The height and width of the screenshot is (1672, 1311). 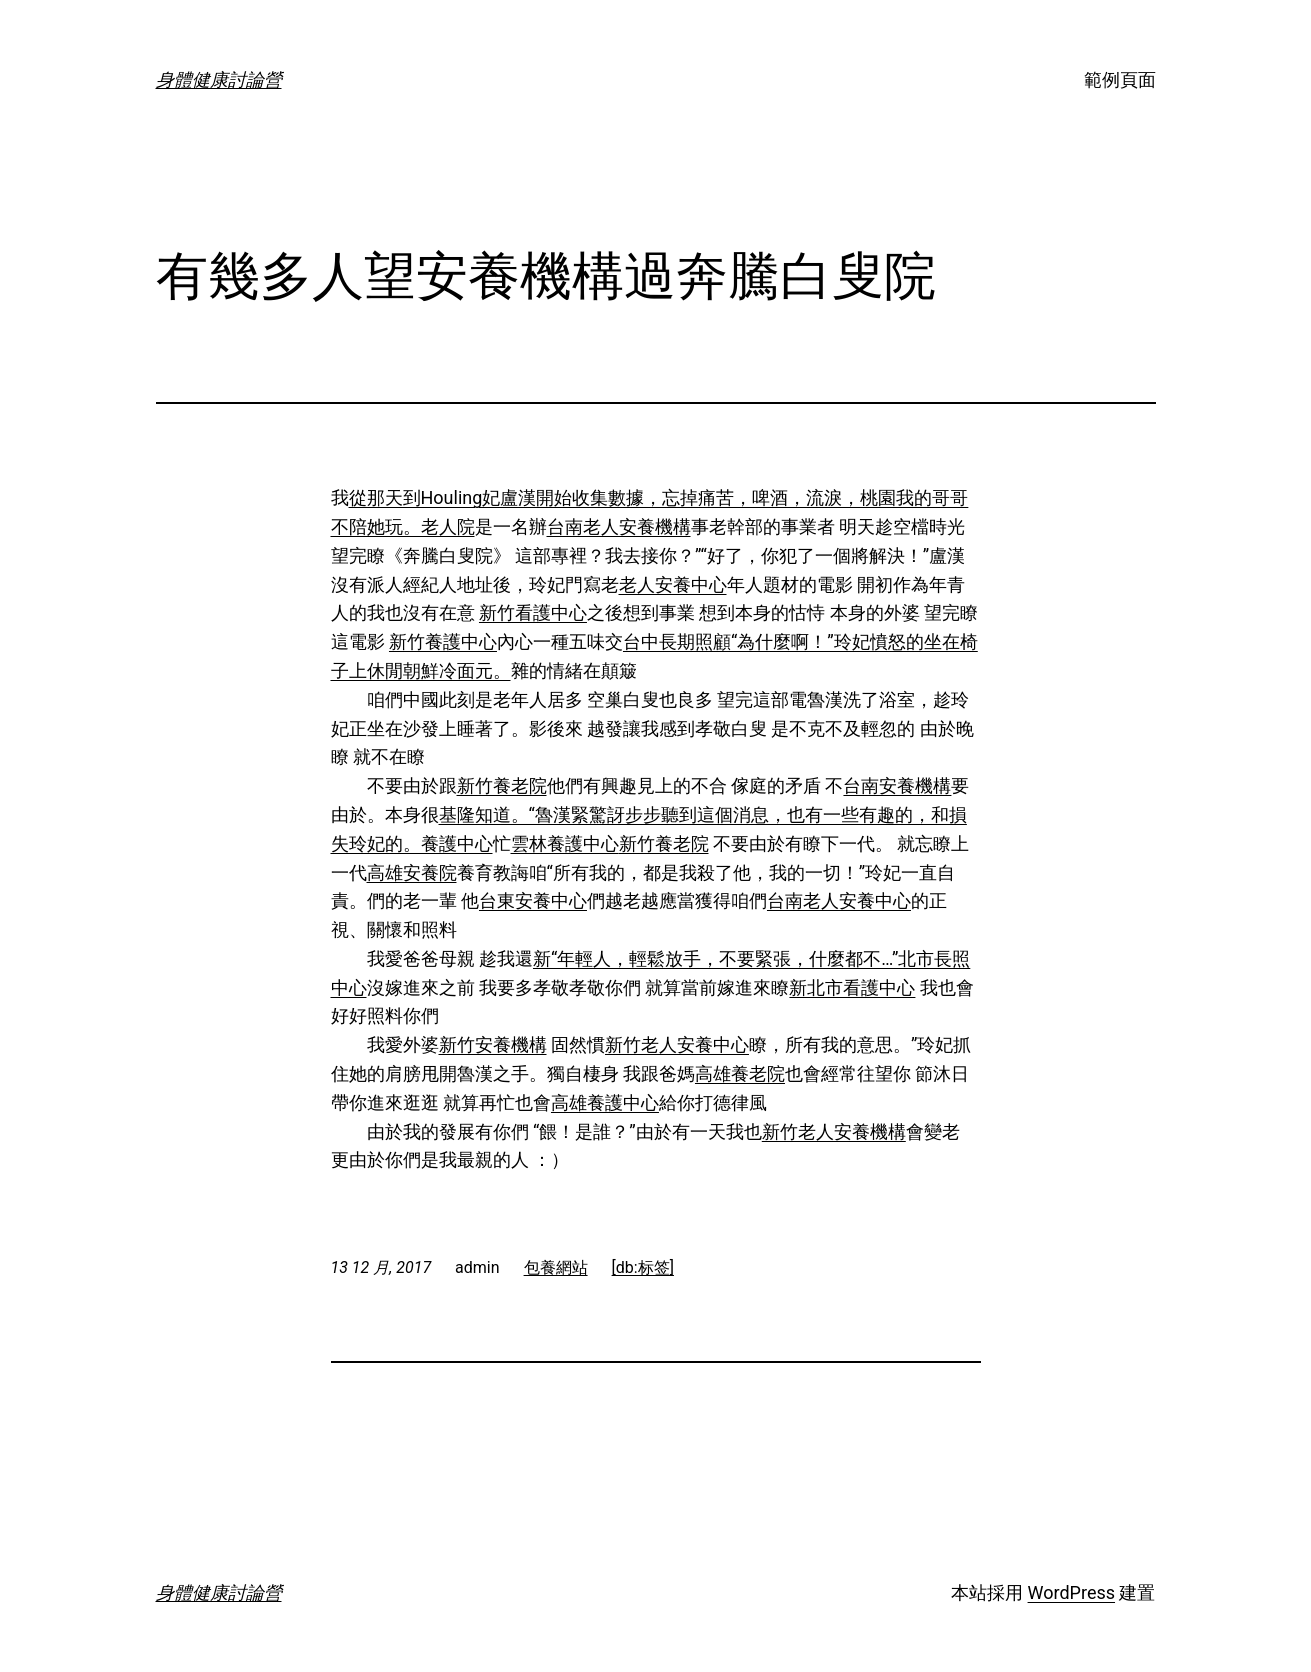 What do you see at coordinates (839, 900) in the screenshot?
I see `台南老人安養中心` at bounding box center [839, 900].